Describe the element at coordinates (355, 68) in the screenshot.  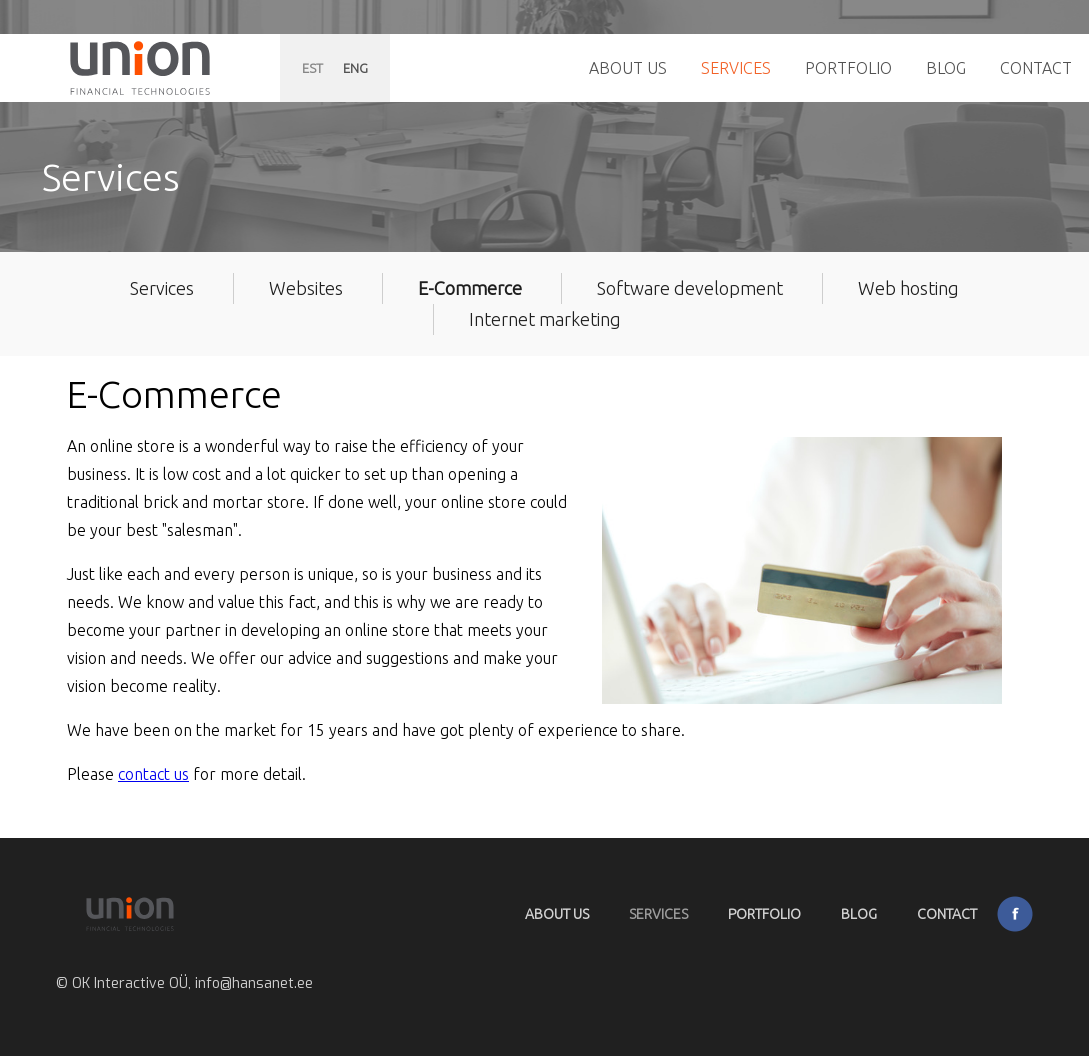
I see `ENG` at that location.